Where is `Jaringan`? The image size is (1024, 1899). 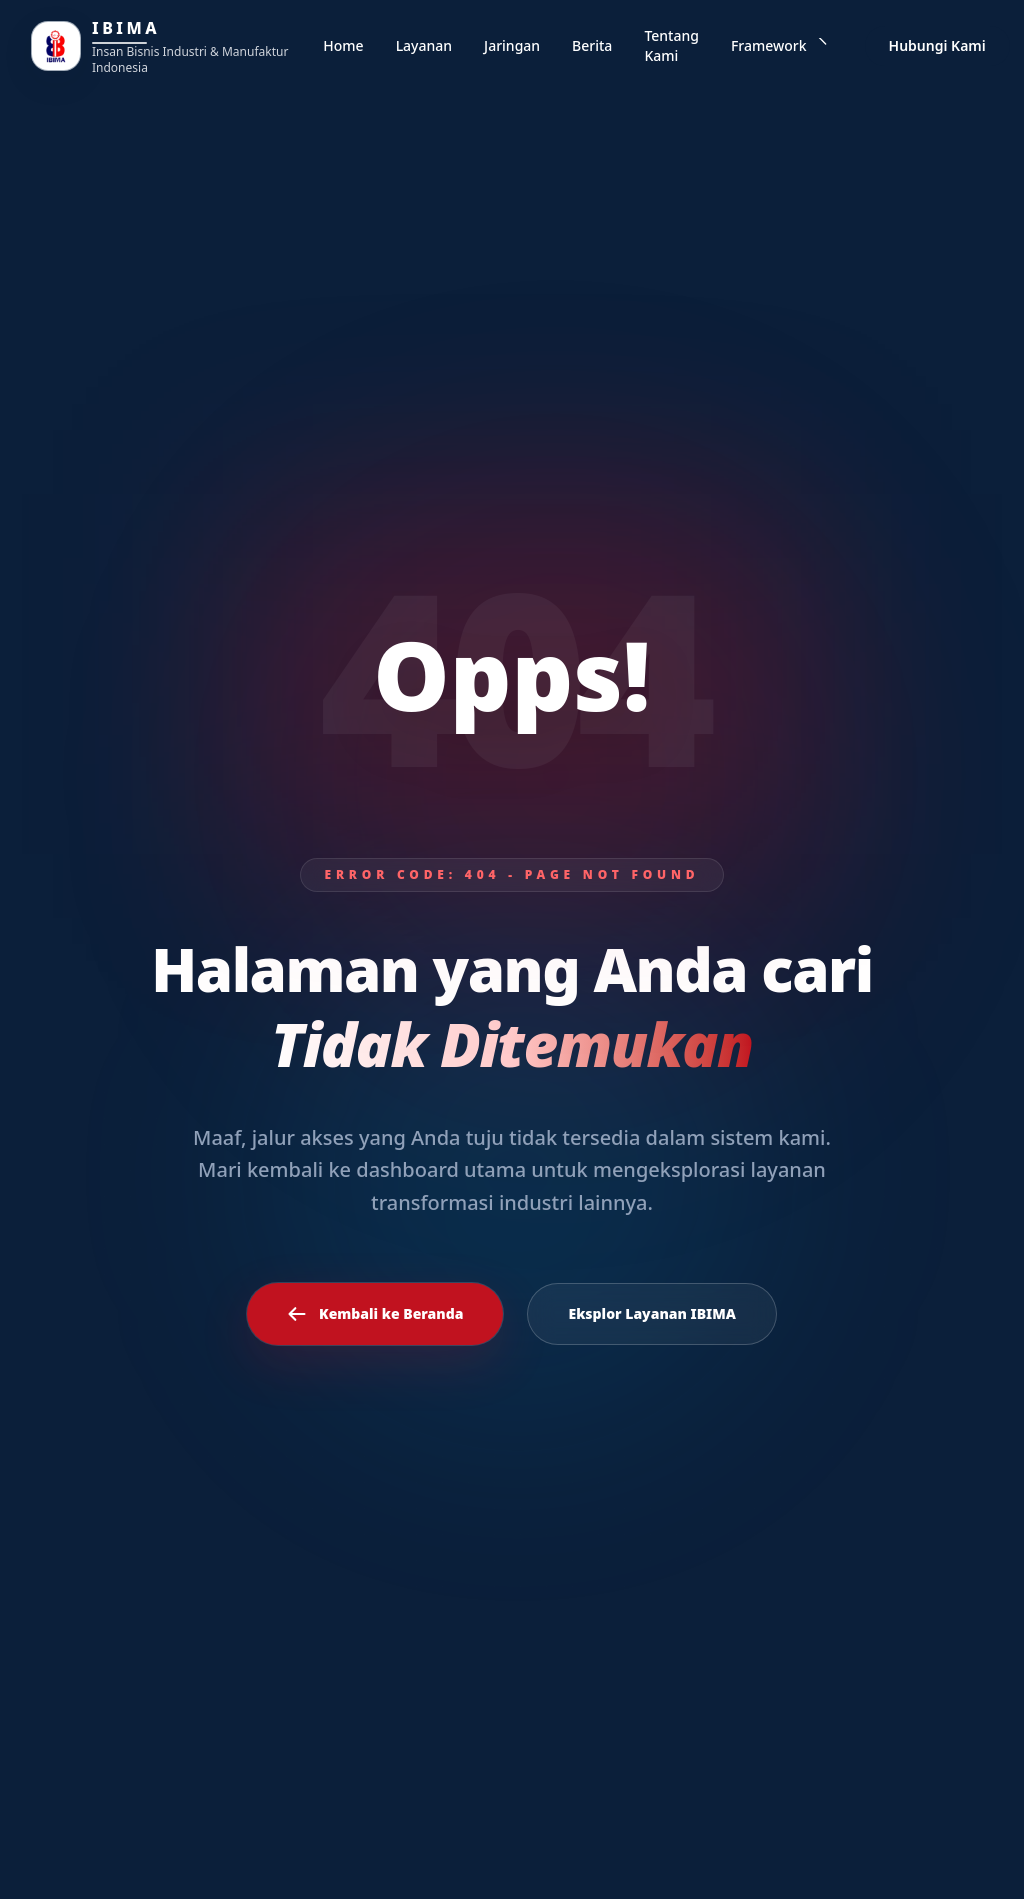
Jaringan is located at coordinates (512, 45).